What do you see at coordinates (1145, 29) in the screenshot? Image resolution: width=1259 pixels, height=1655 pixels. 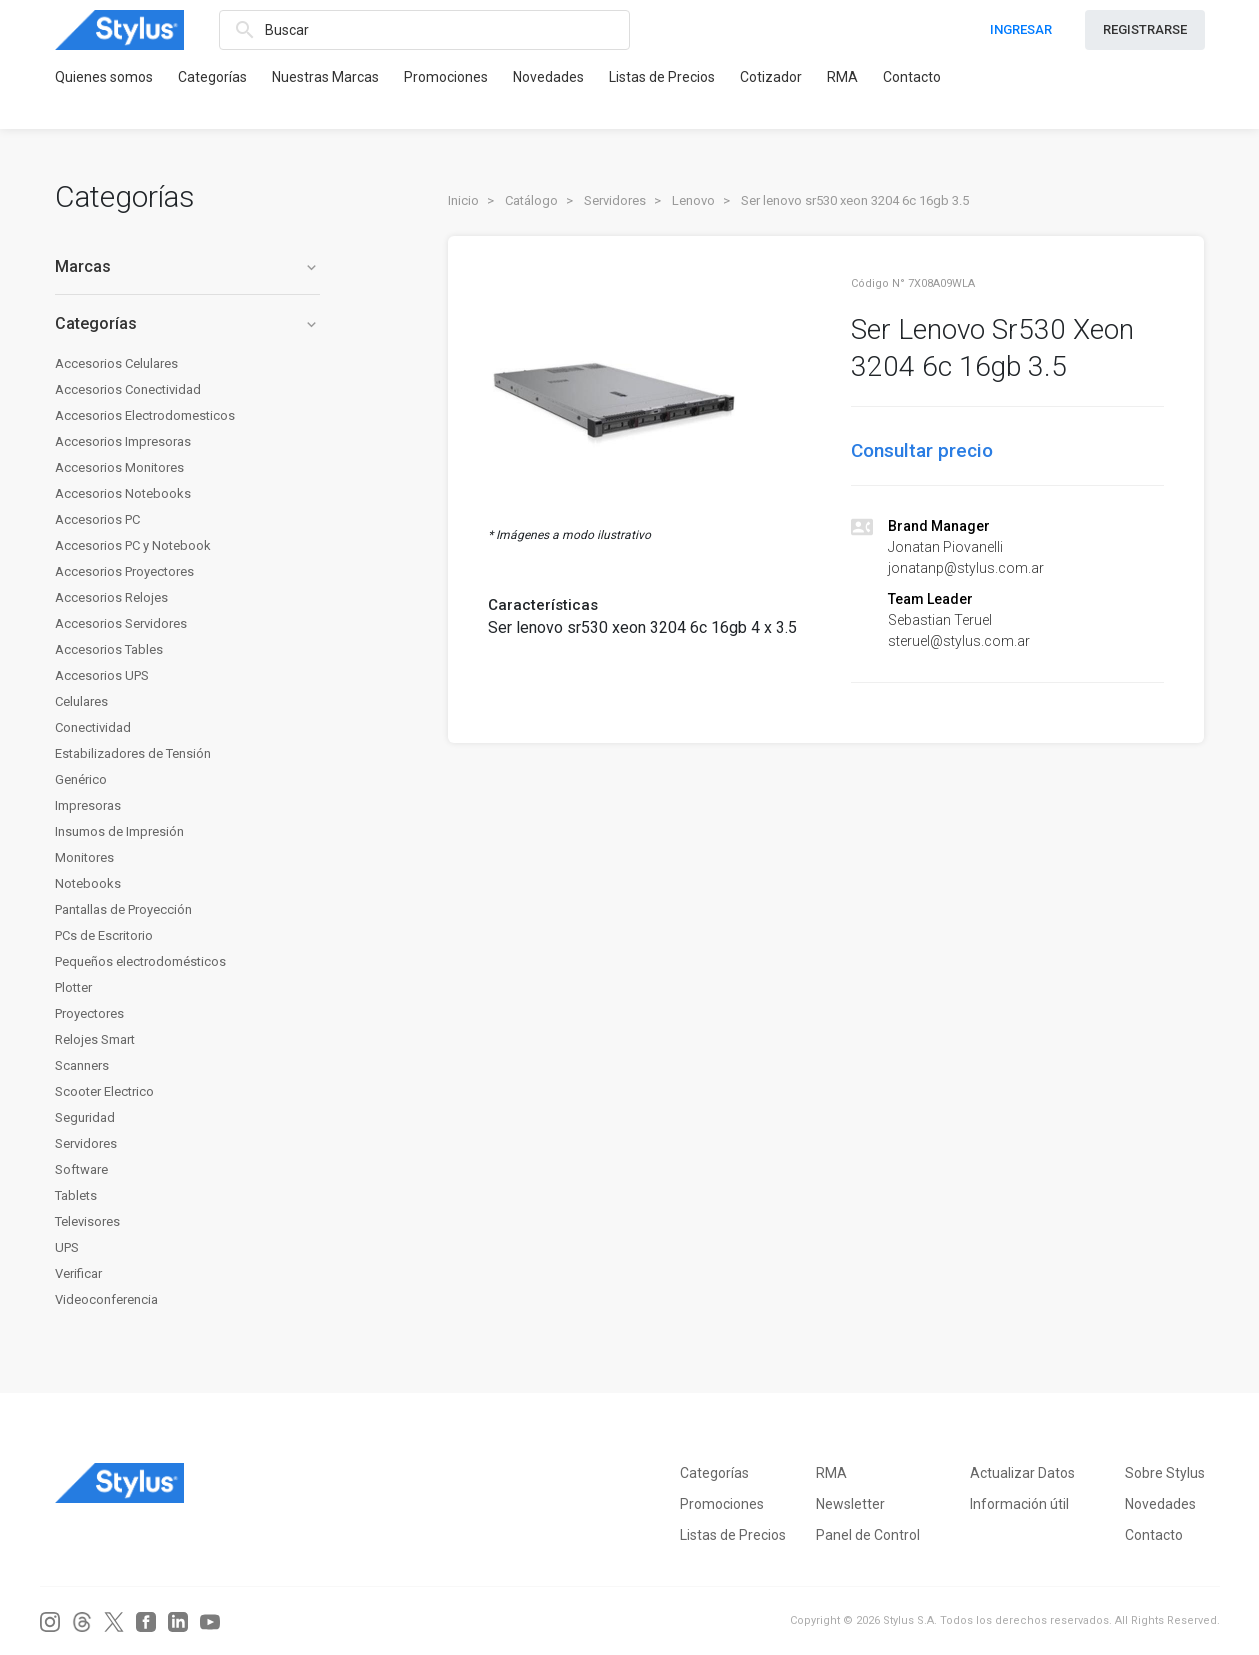 I see `REGISTRARSE` at bounding box center [1145, 29].